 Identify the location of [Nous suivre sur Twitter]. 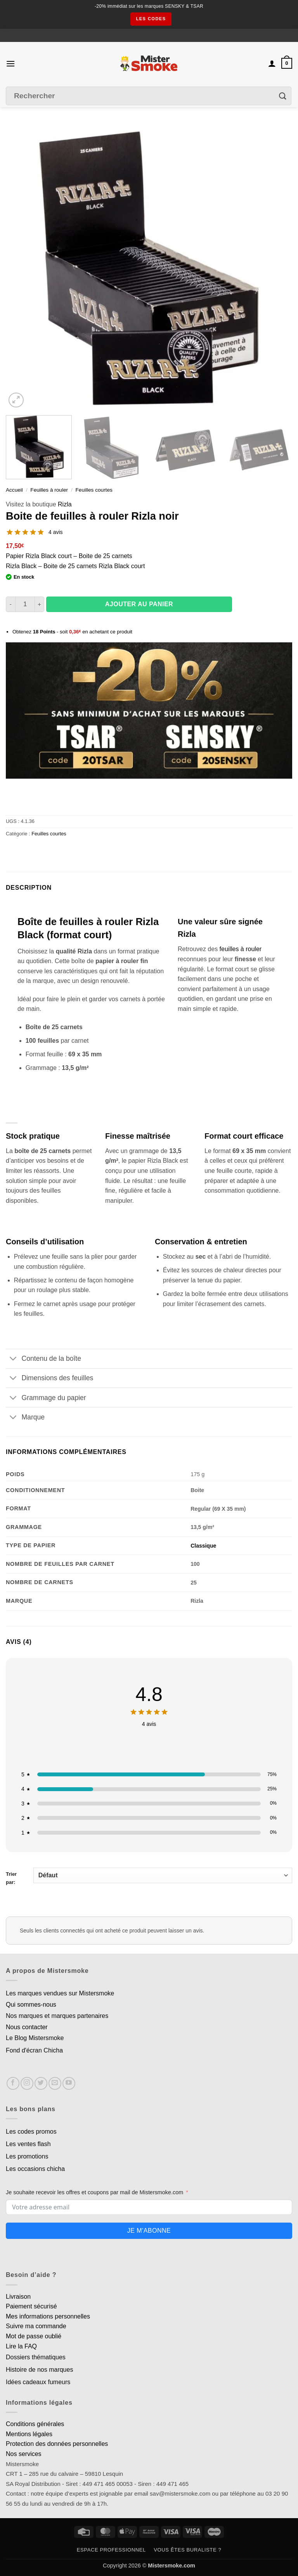
(41, 2083).